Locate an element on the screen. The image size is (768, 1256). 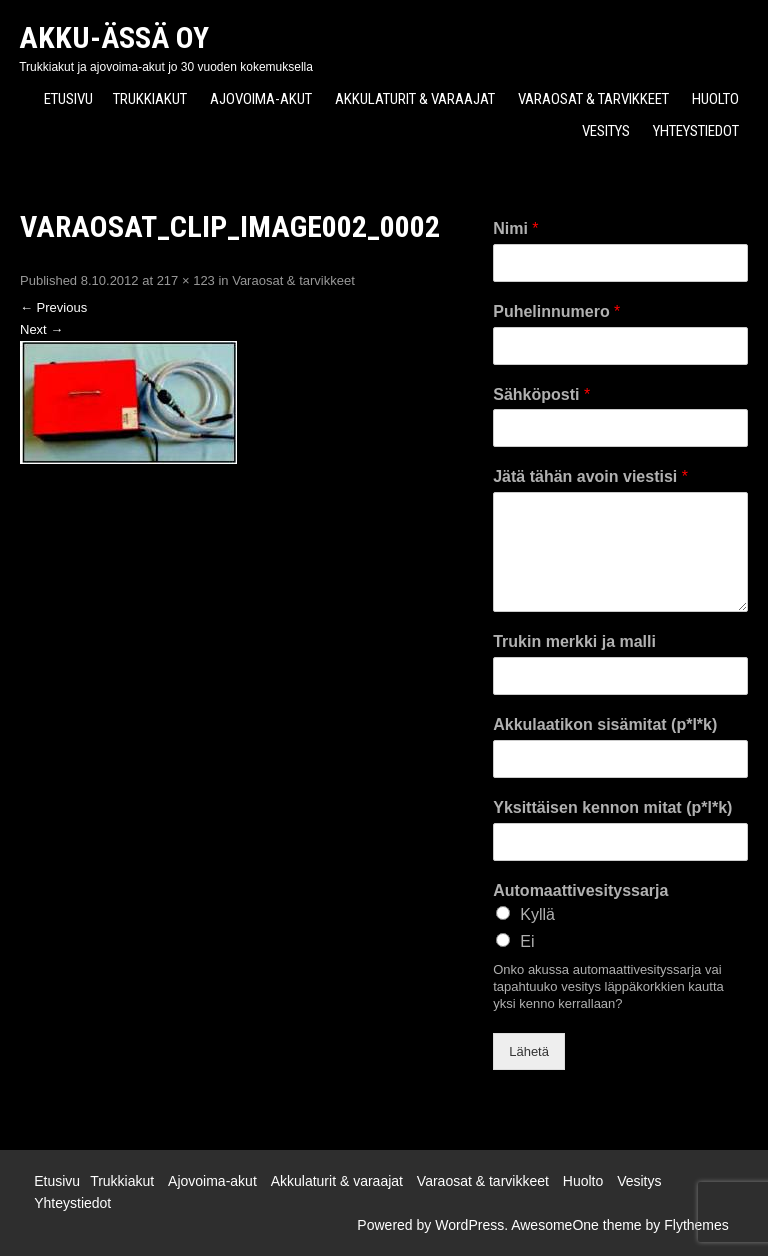
Trukin merkki ja malli is located at coordinates (574, 641).